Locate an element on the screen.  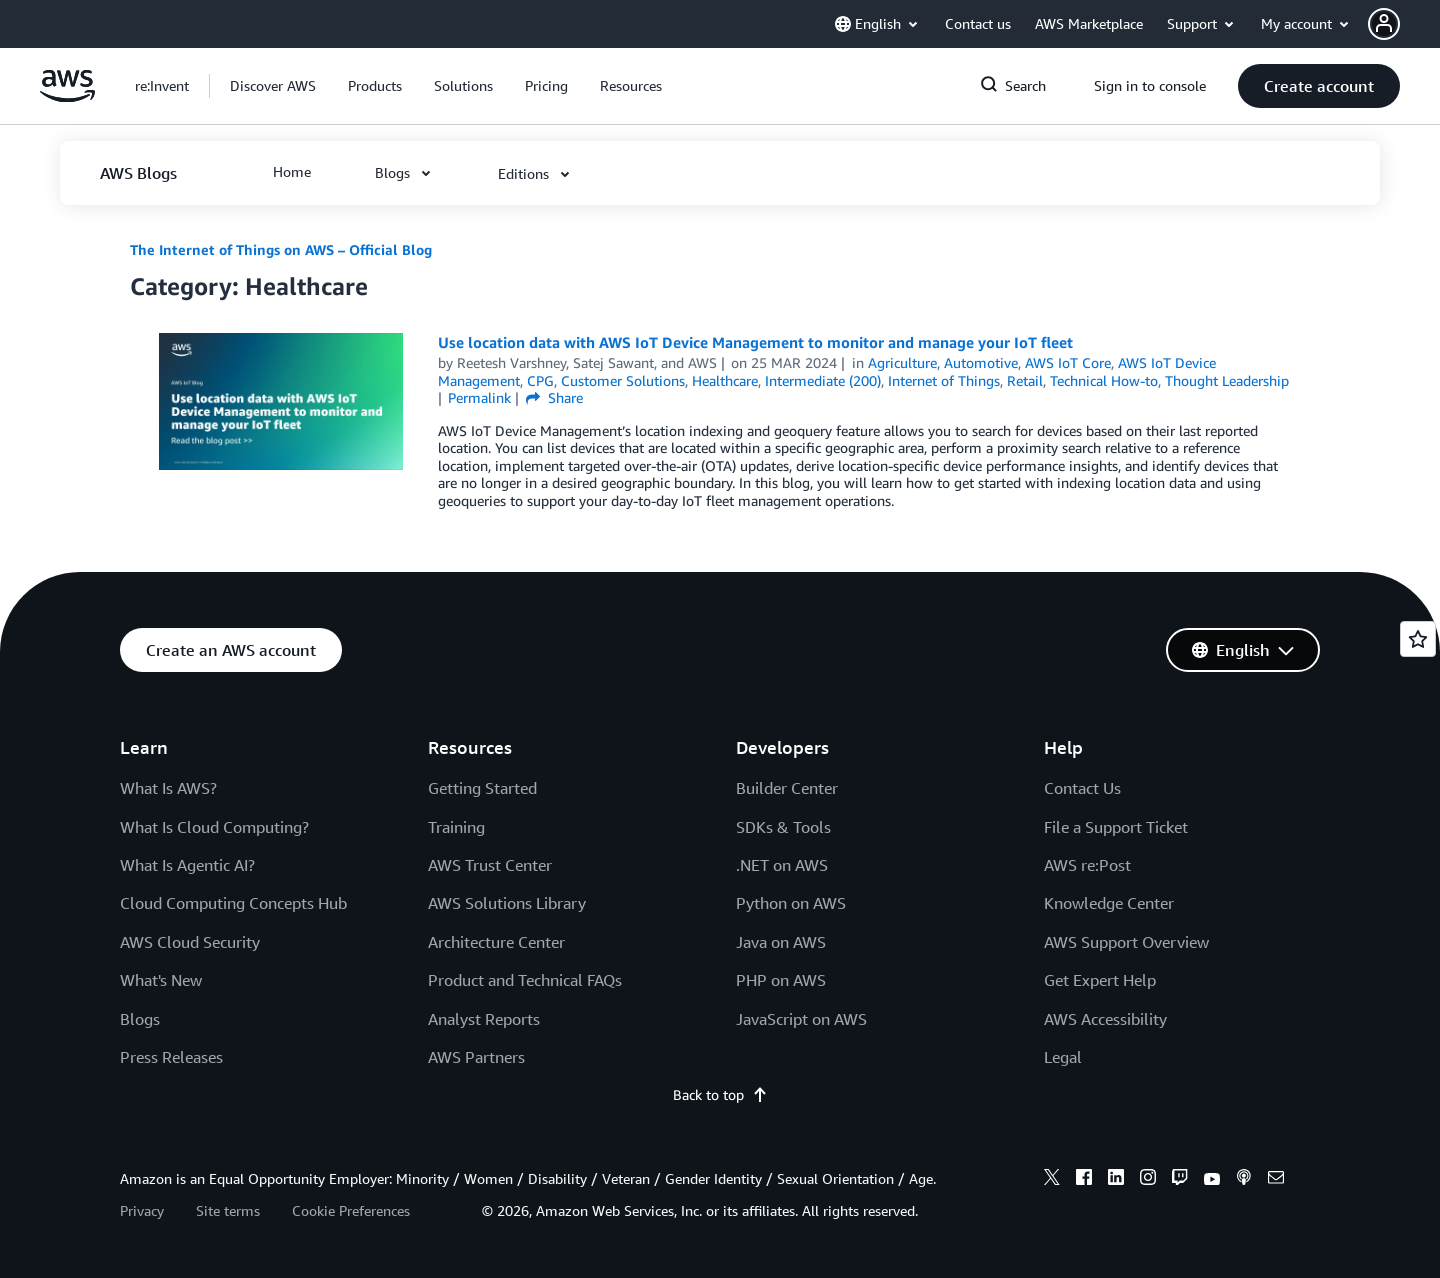
[button] is located at coordinates (1404, 24).